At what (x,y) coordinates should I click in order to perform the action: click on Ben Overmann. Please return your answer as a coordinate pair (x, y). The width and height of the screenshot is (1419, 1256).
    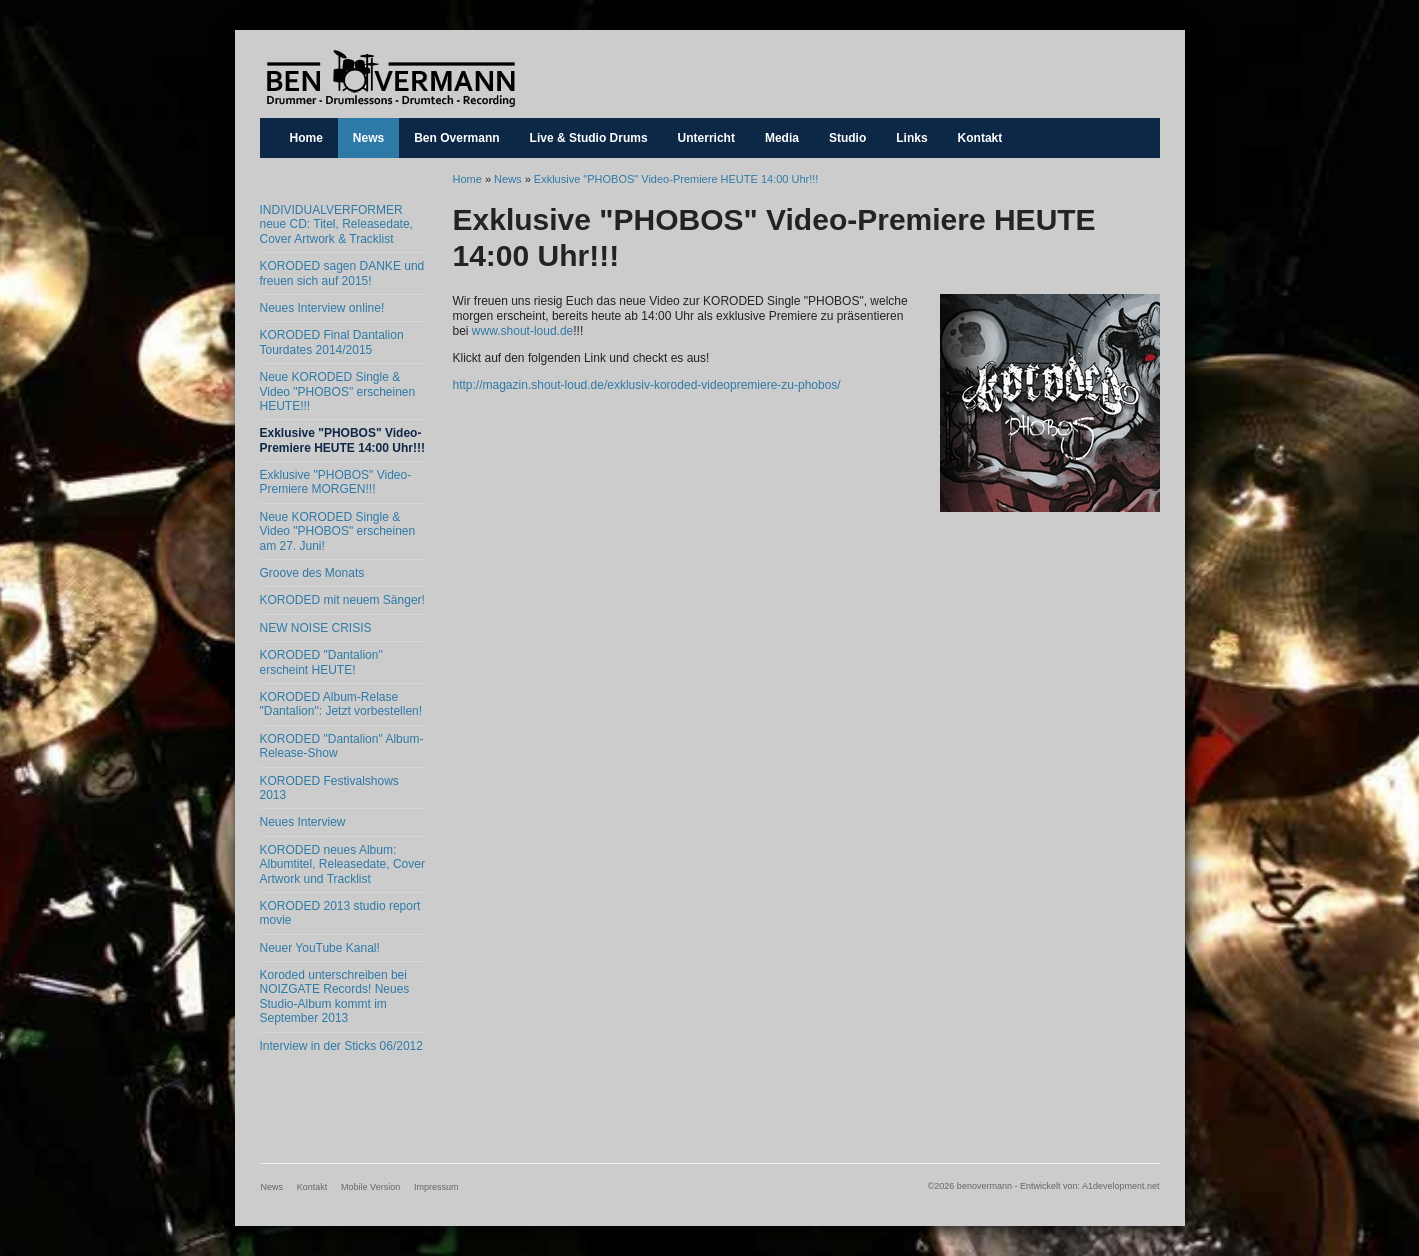
    Looking at the image, I should click on (456, 138).